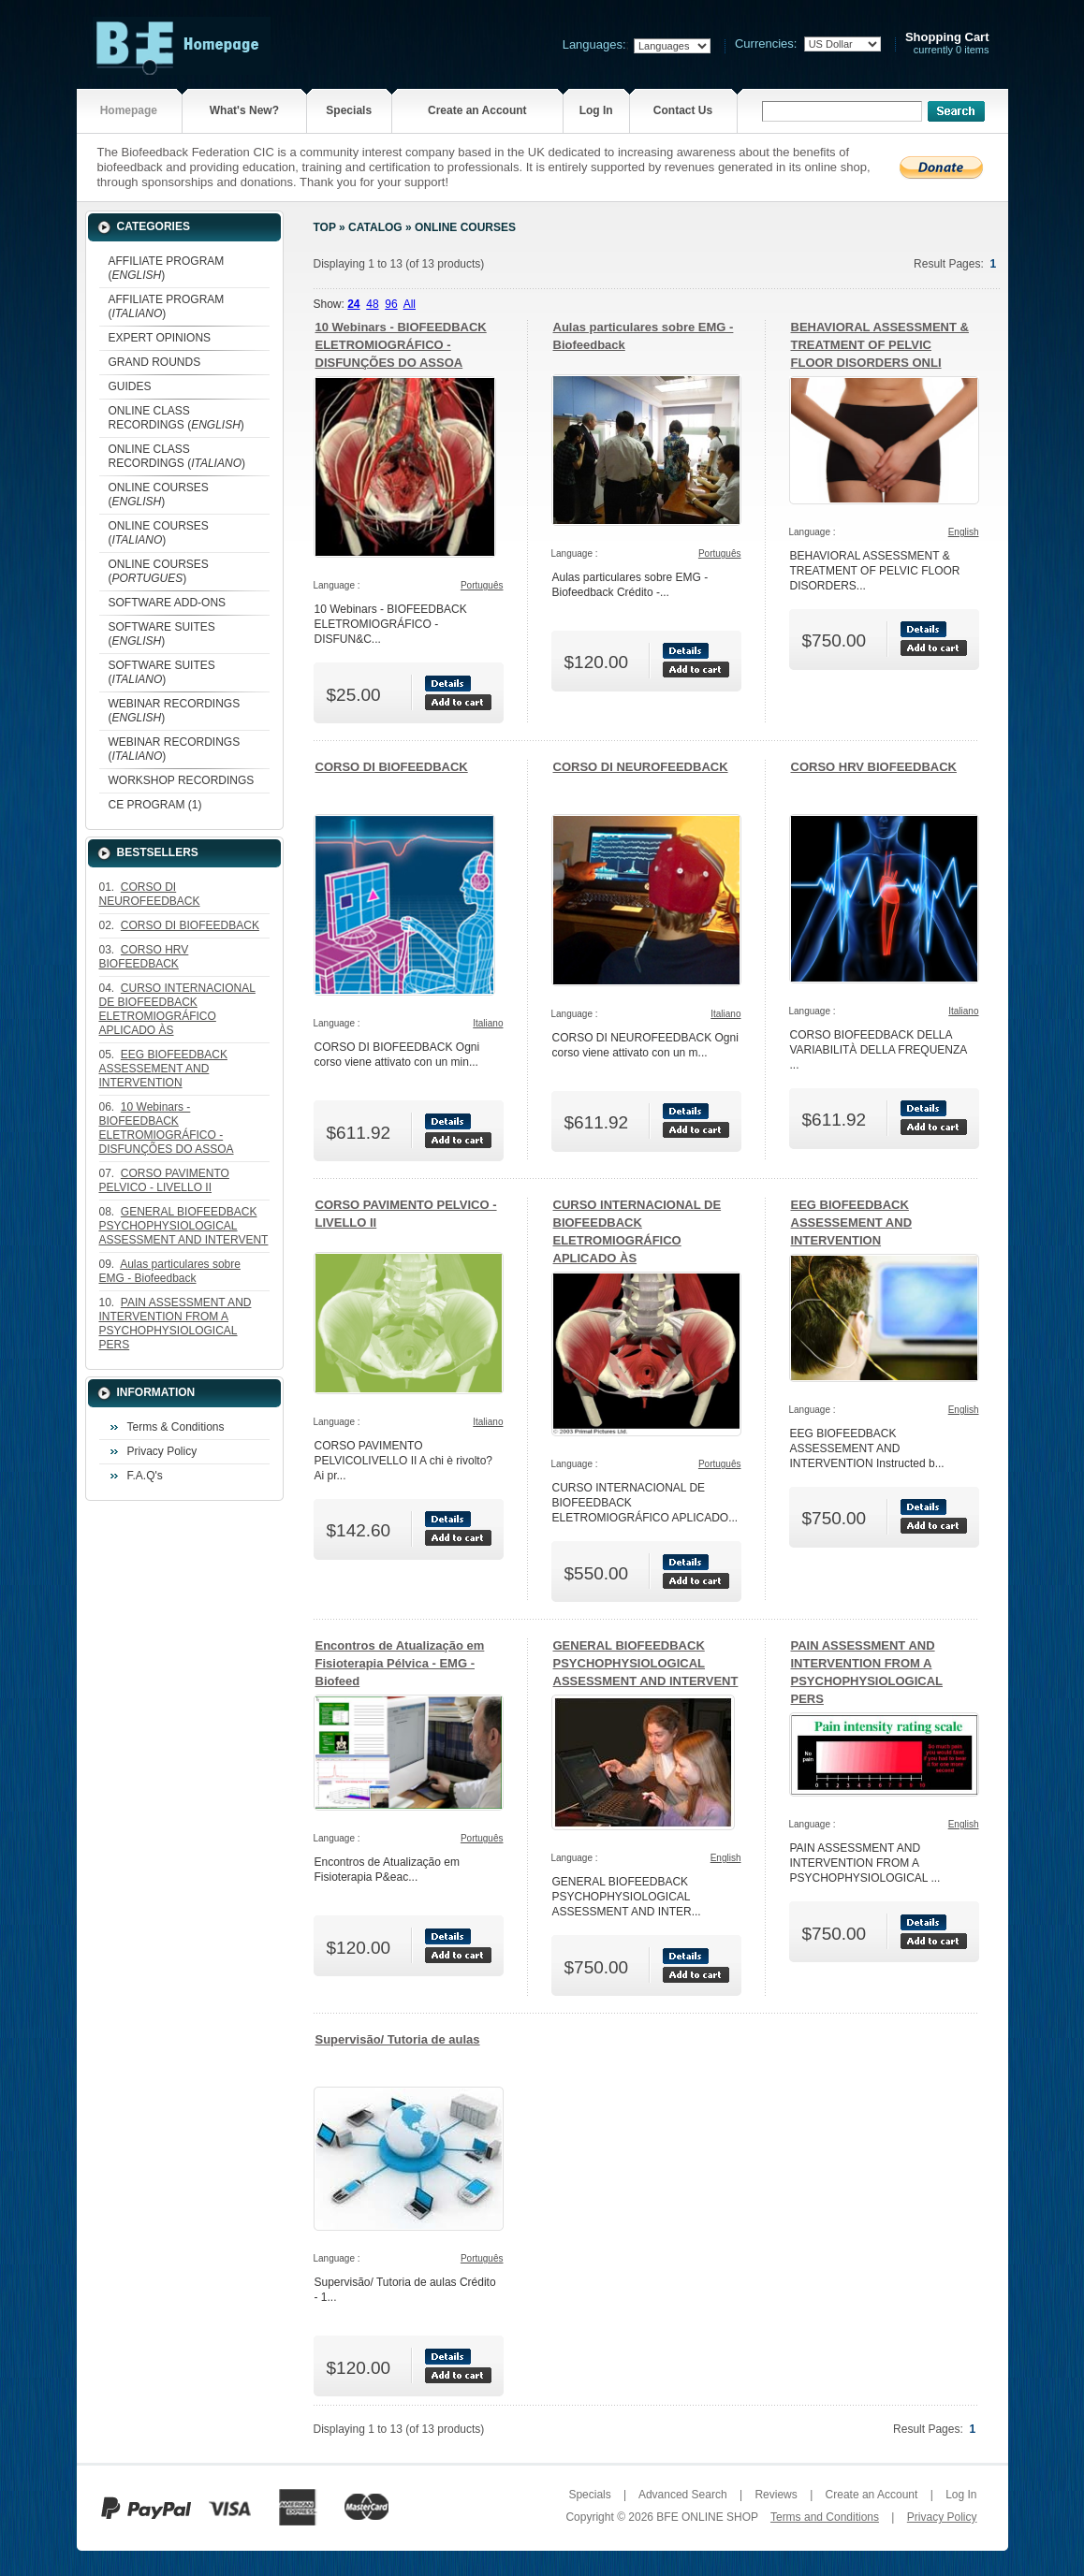 The height and width of the screenshot is (2576, 1084). What do you see at coordinates (401, 345) in the screenshot?
I see `10 Webinars - BIOFEEDBACK ELETROMIOGRÁFICO - DISFUNÇÕES DO ASSOA` at bounding box center [401, 345].